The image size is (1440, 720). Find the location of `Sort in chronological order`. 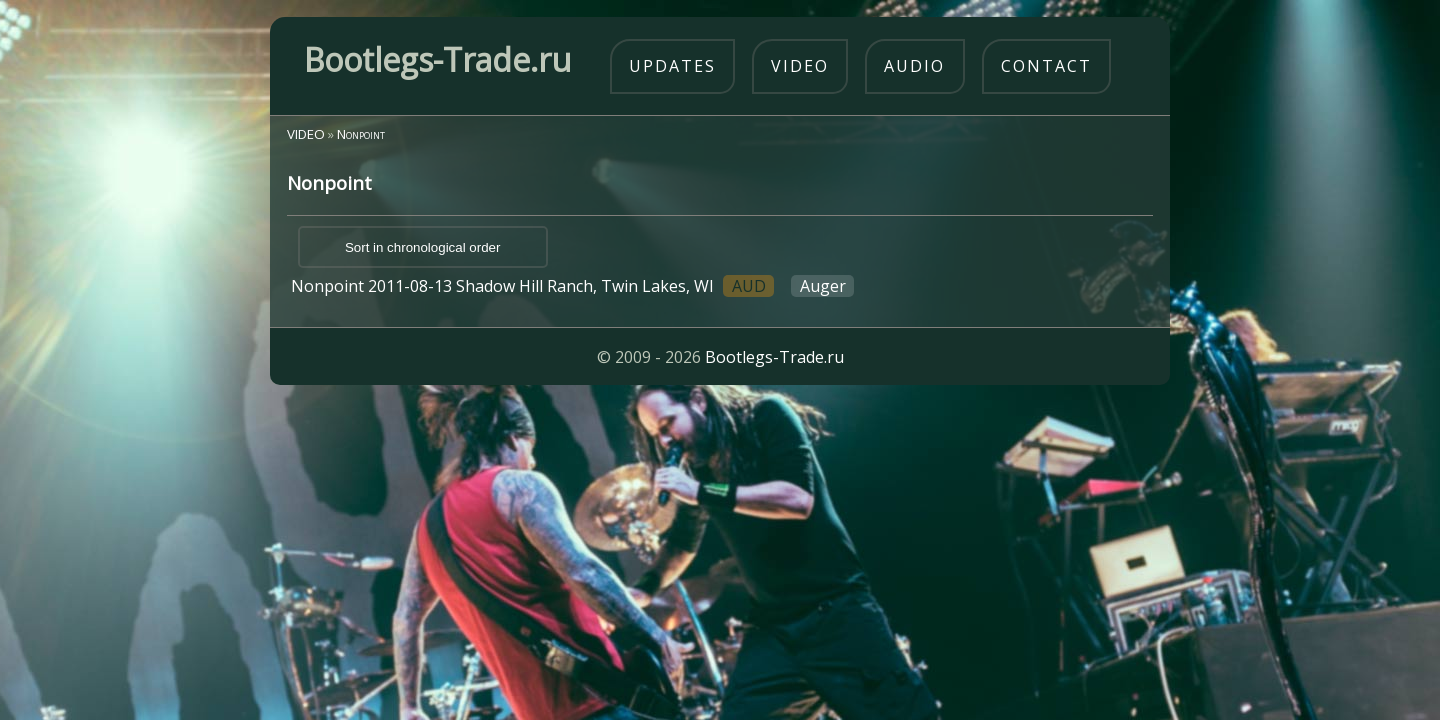

Sort in chronological order is located at coordinates (423, 247).